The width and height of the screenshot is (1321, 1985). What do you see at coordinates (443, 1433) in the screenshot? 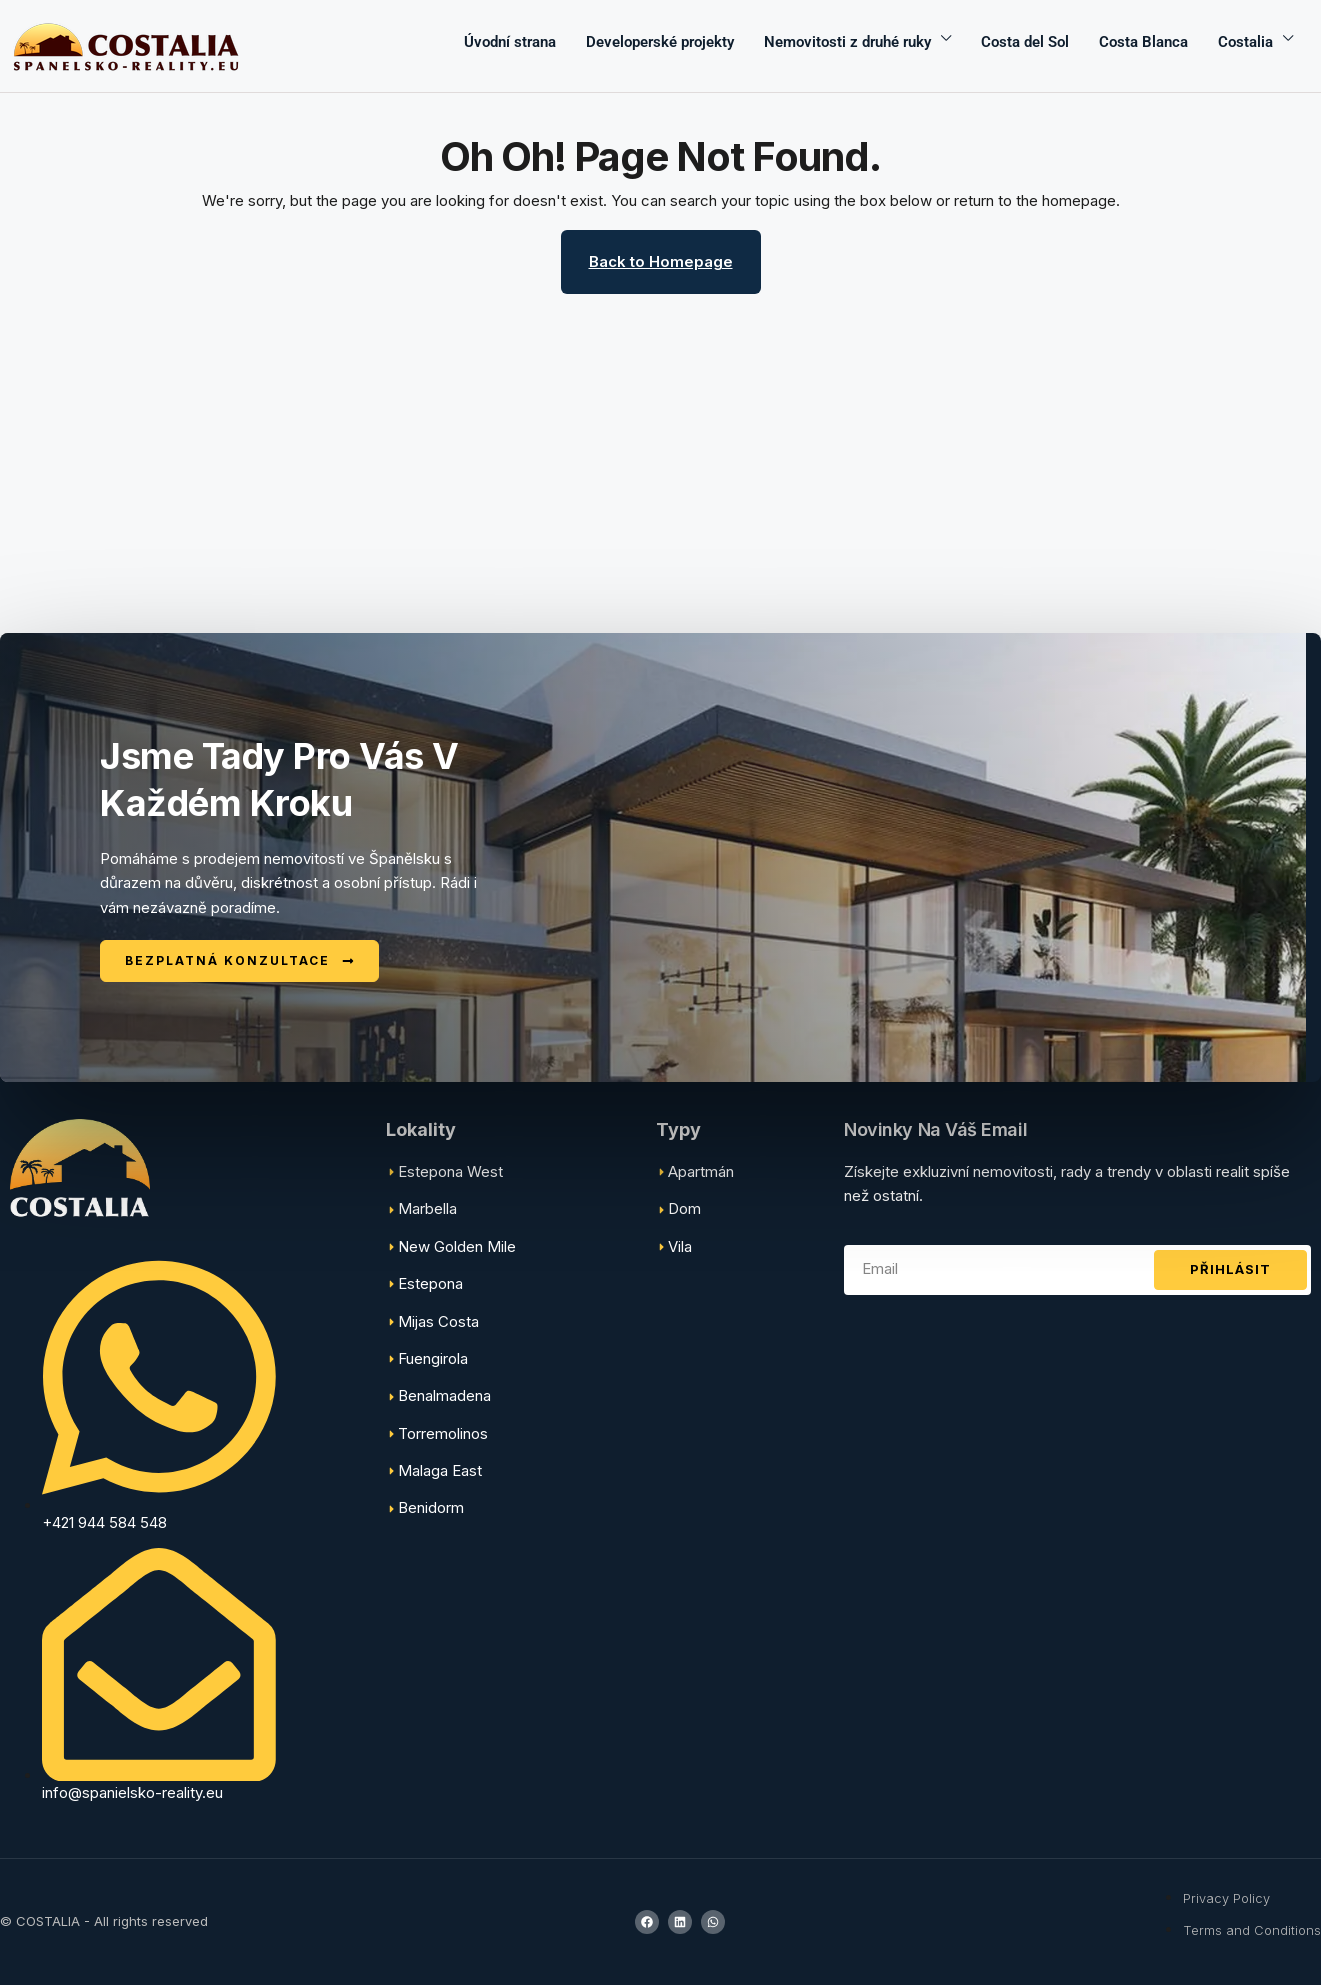
I see `Torremolinos` at bounding box center [443, 1433].